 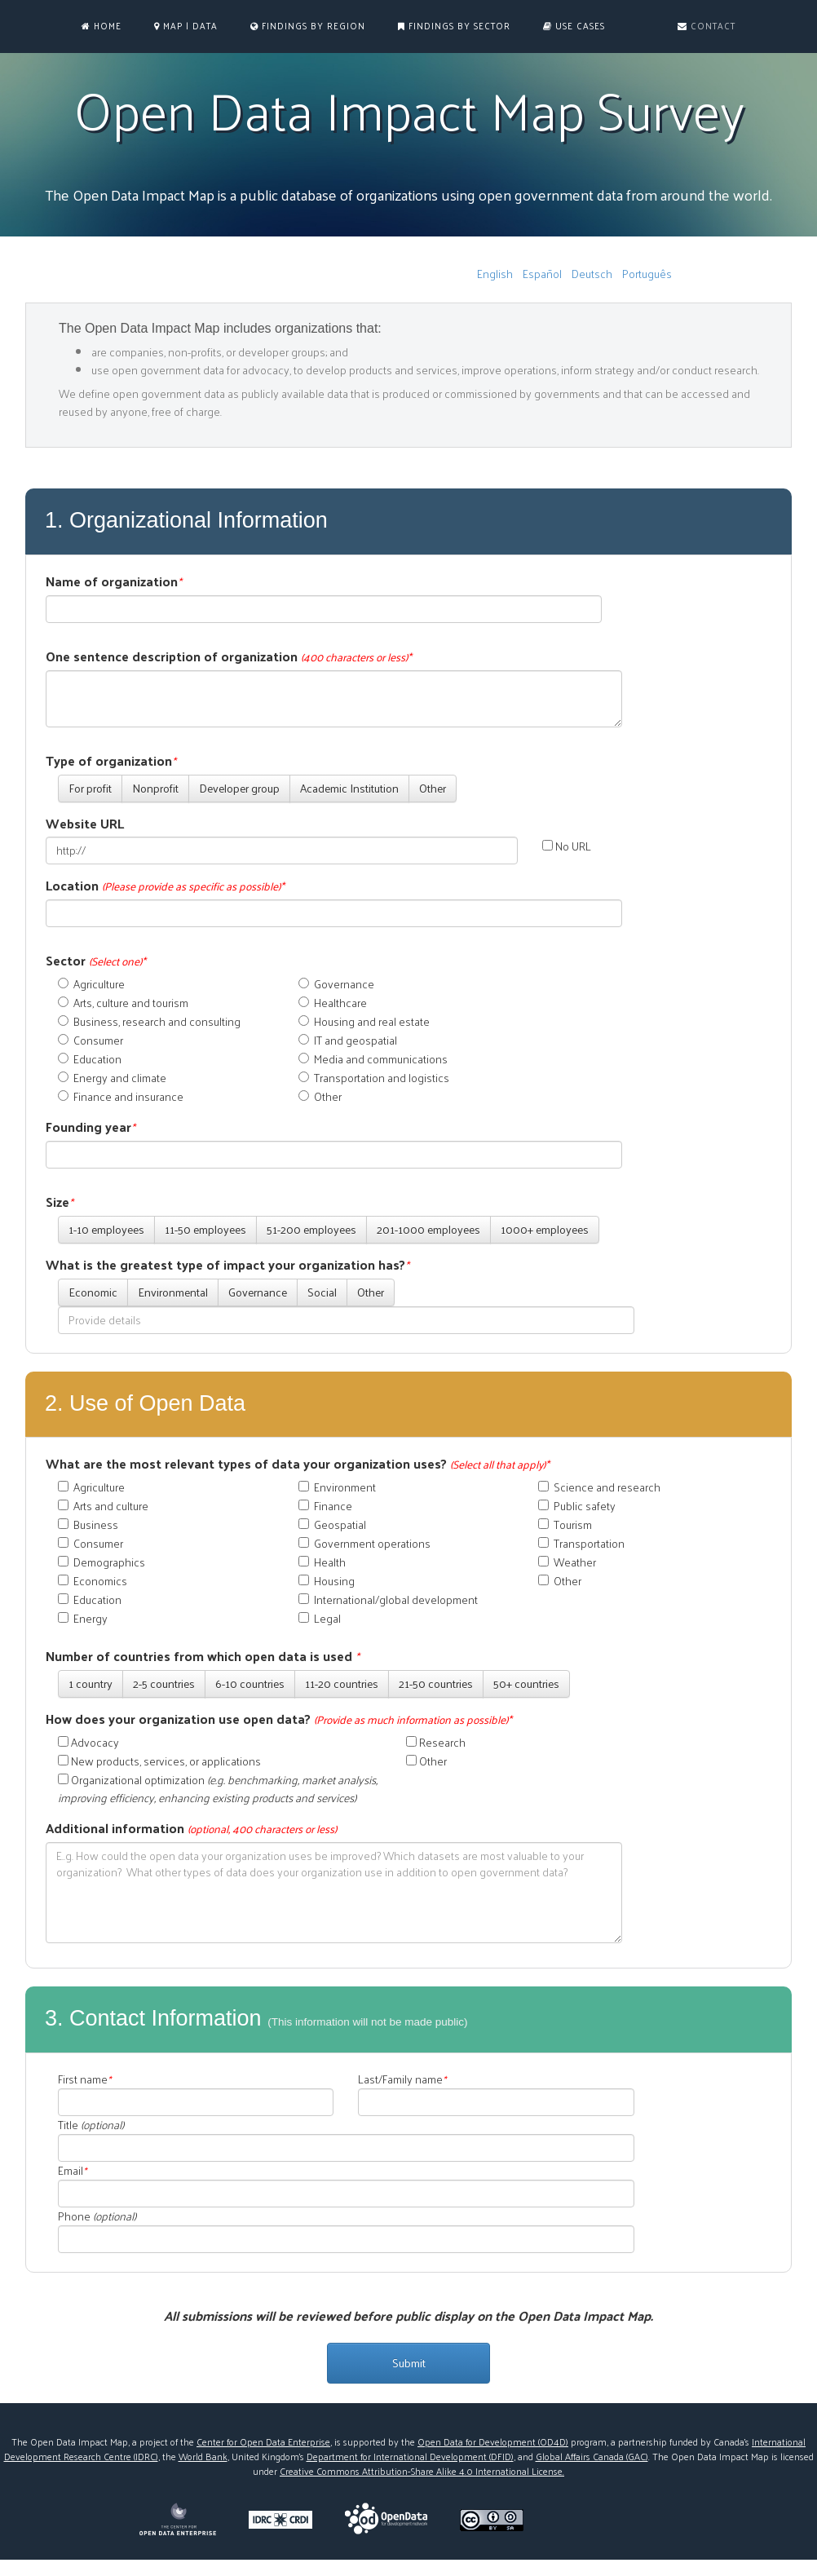 I want to click on Nonprofit, so click(x=155, y=788).